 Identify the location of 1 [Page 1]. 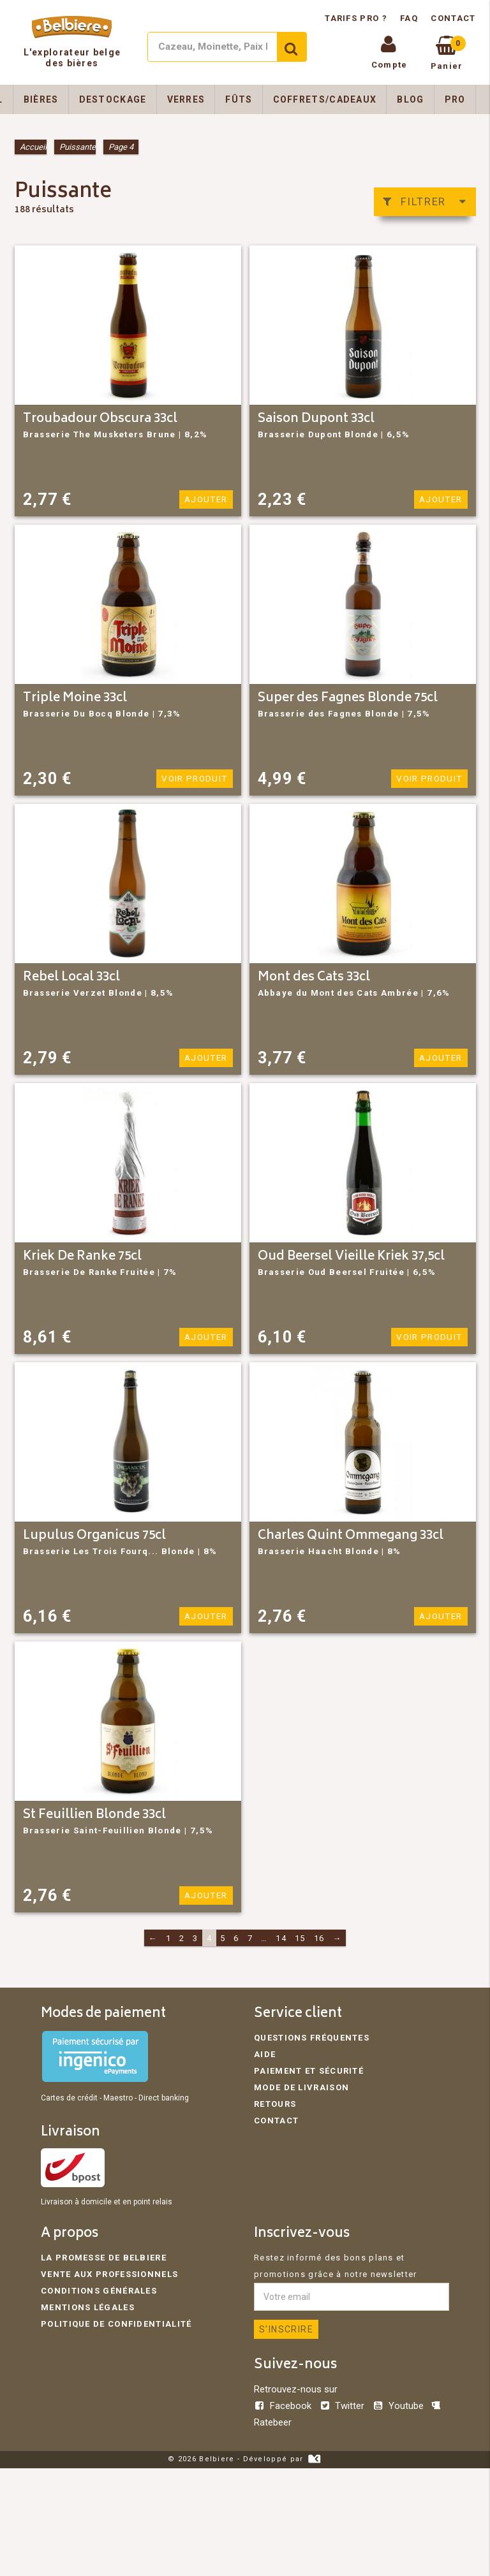
(168, 1938).